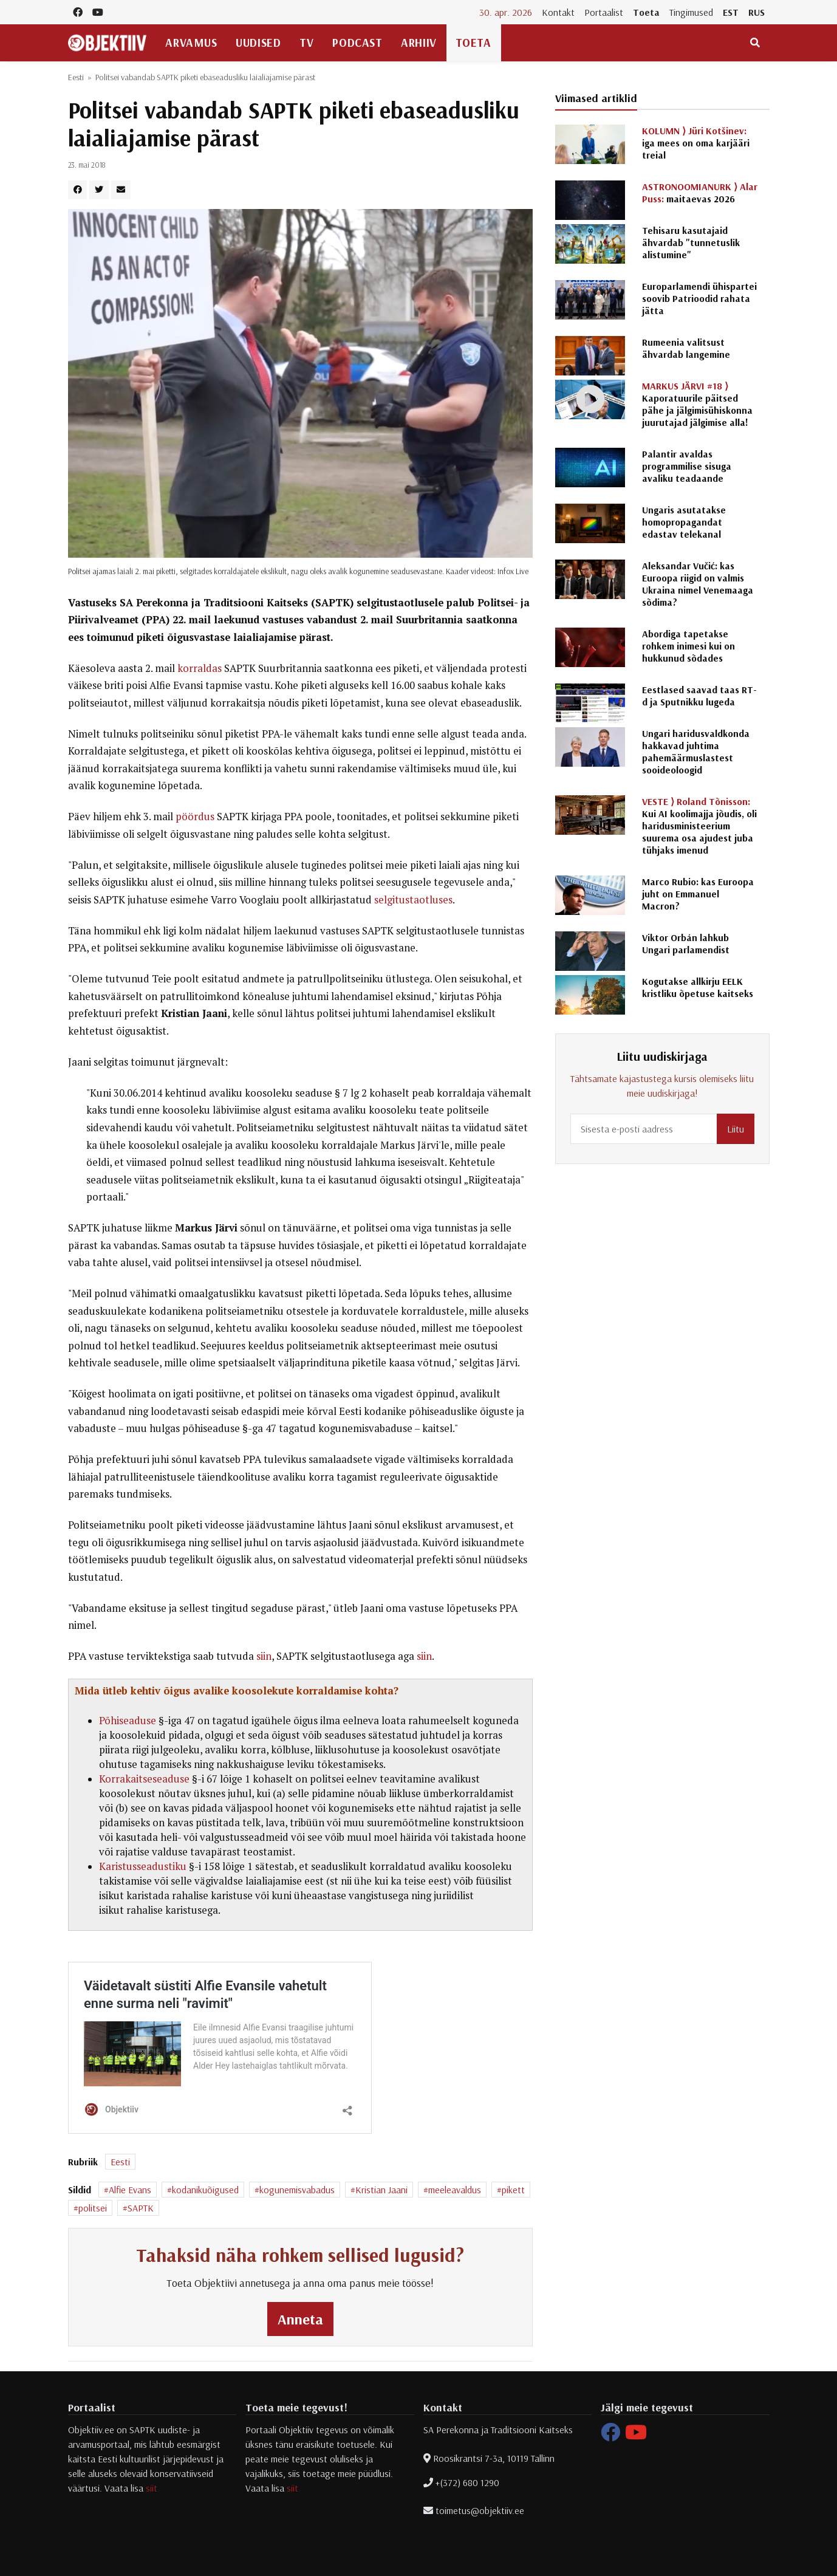 Image resolution: width=837 pixels, height=2576 pixels. Describe the element at coordinates (130, 2190) in the screenshot. I see `Alfie Evans` at that location.